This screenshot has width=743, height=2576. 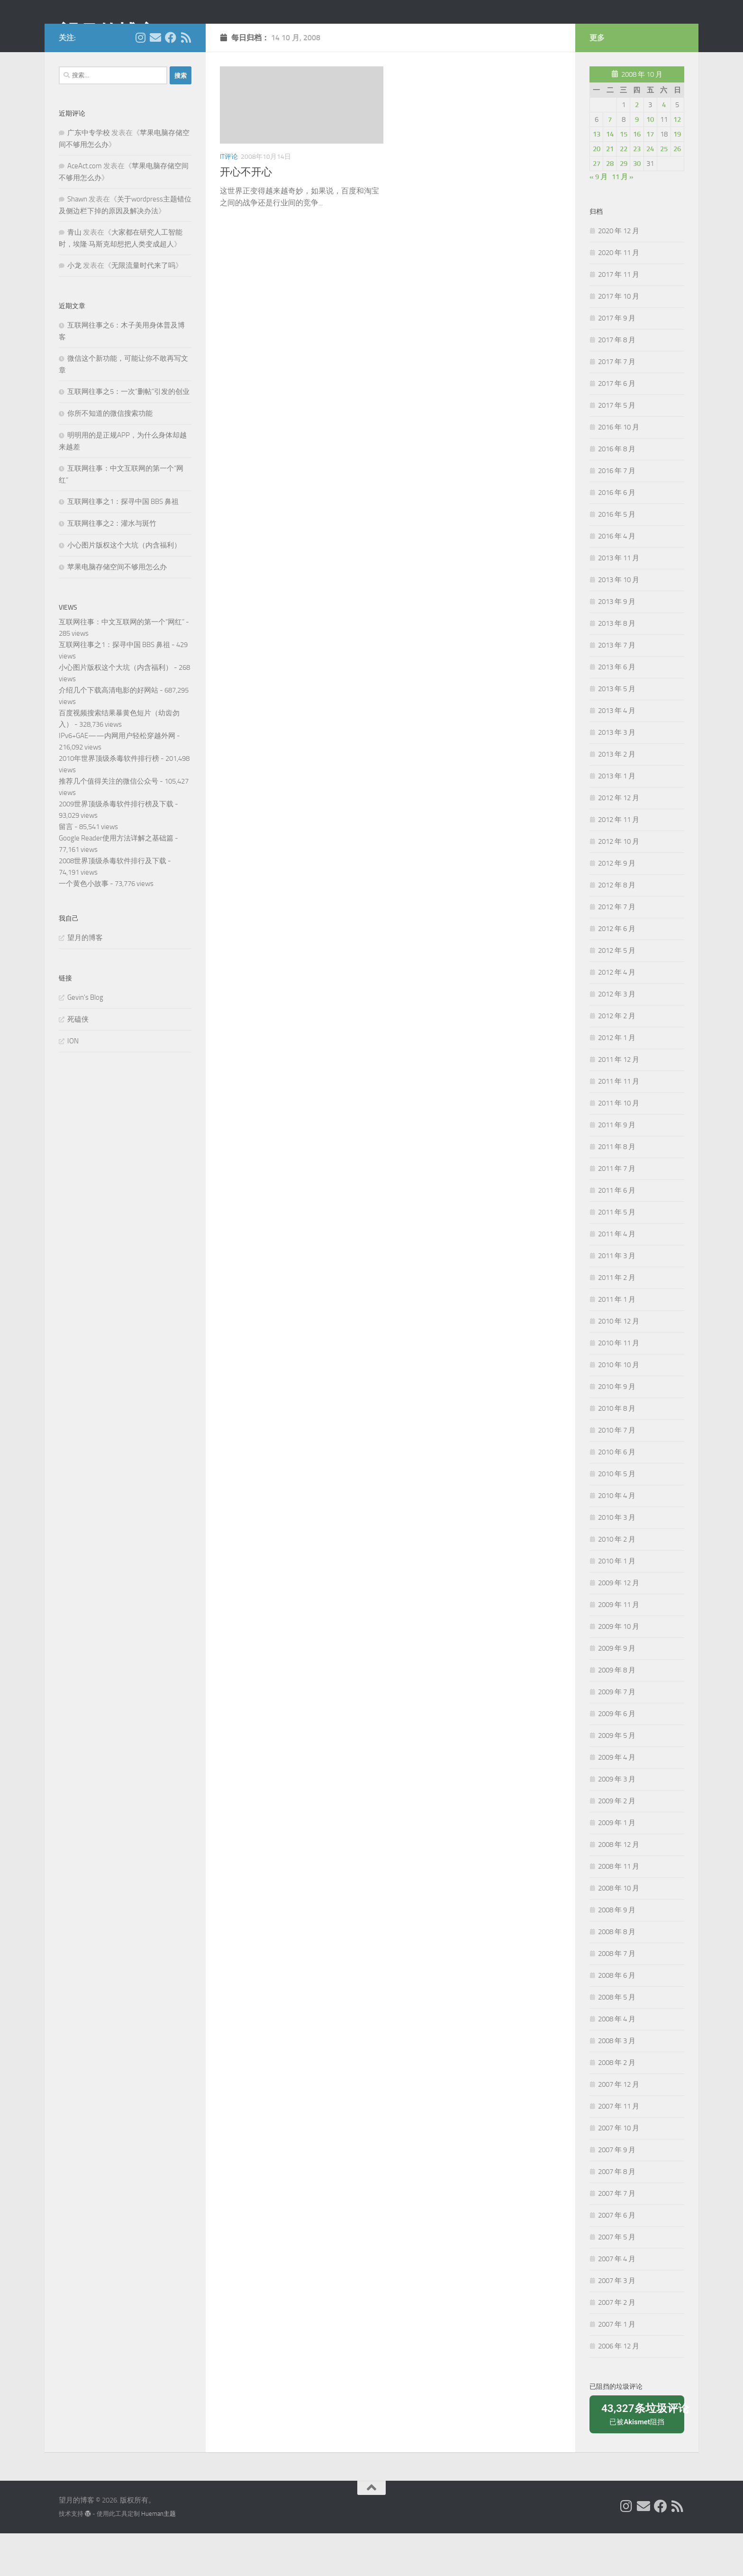 I want to click on 2011 年 8 月, so click(x=616, y=1189).